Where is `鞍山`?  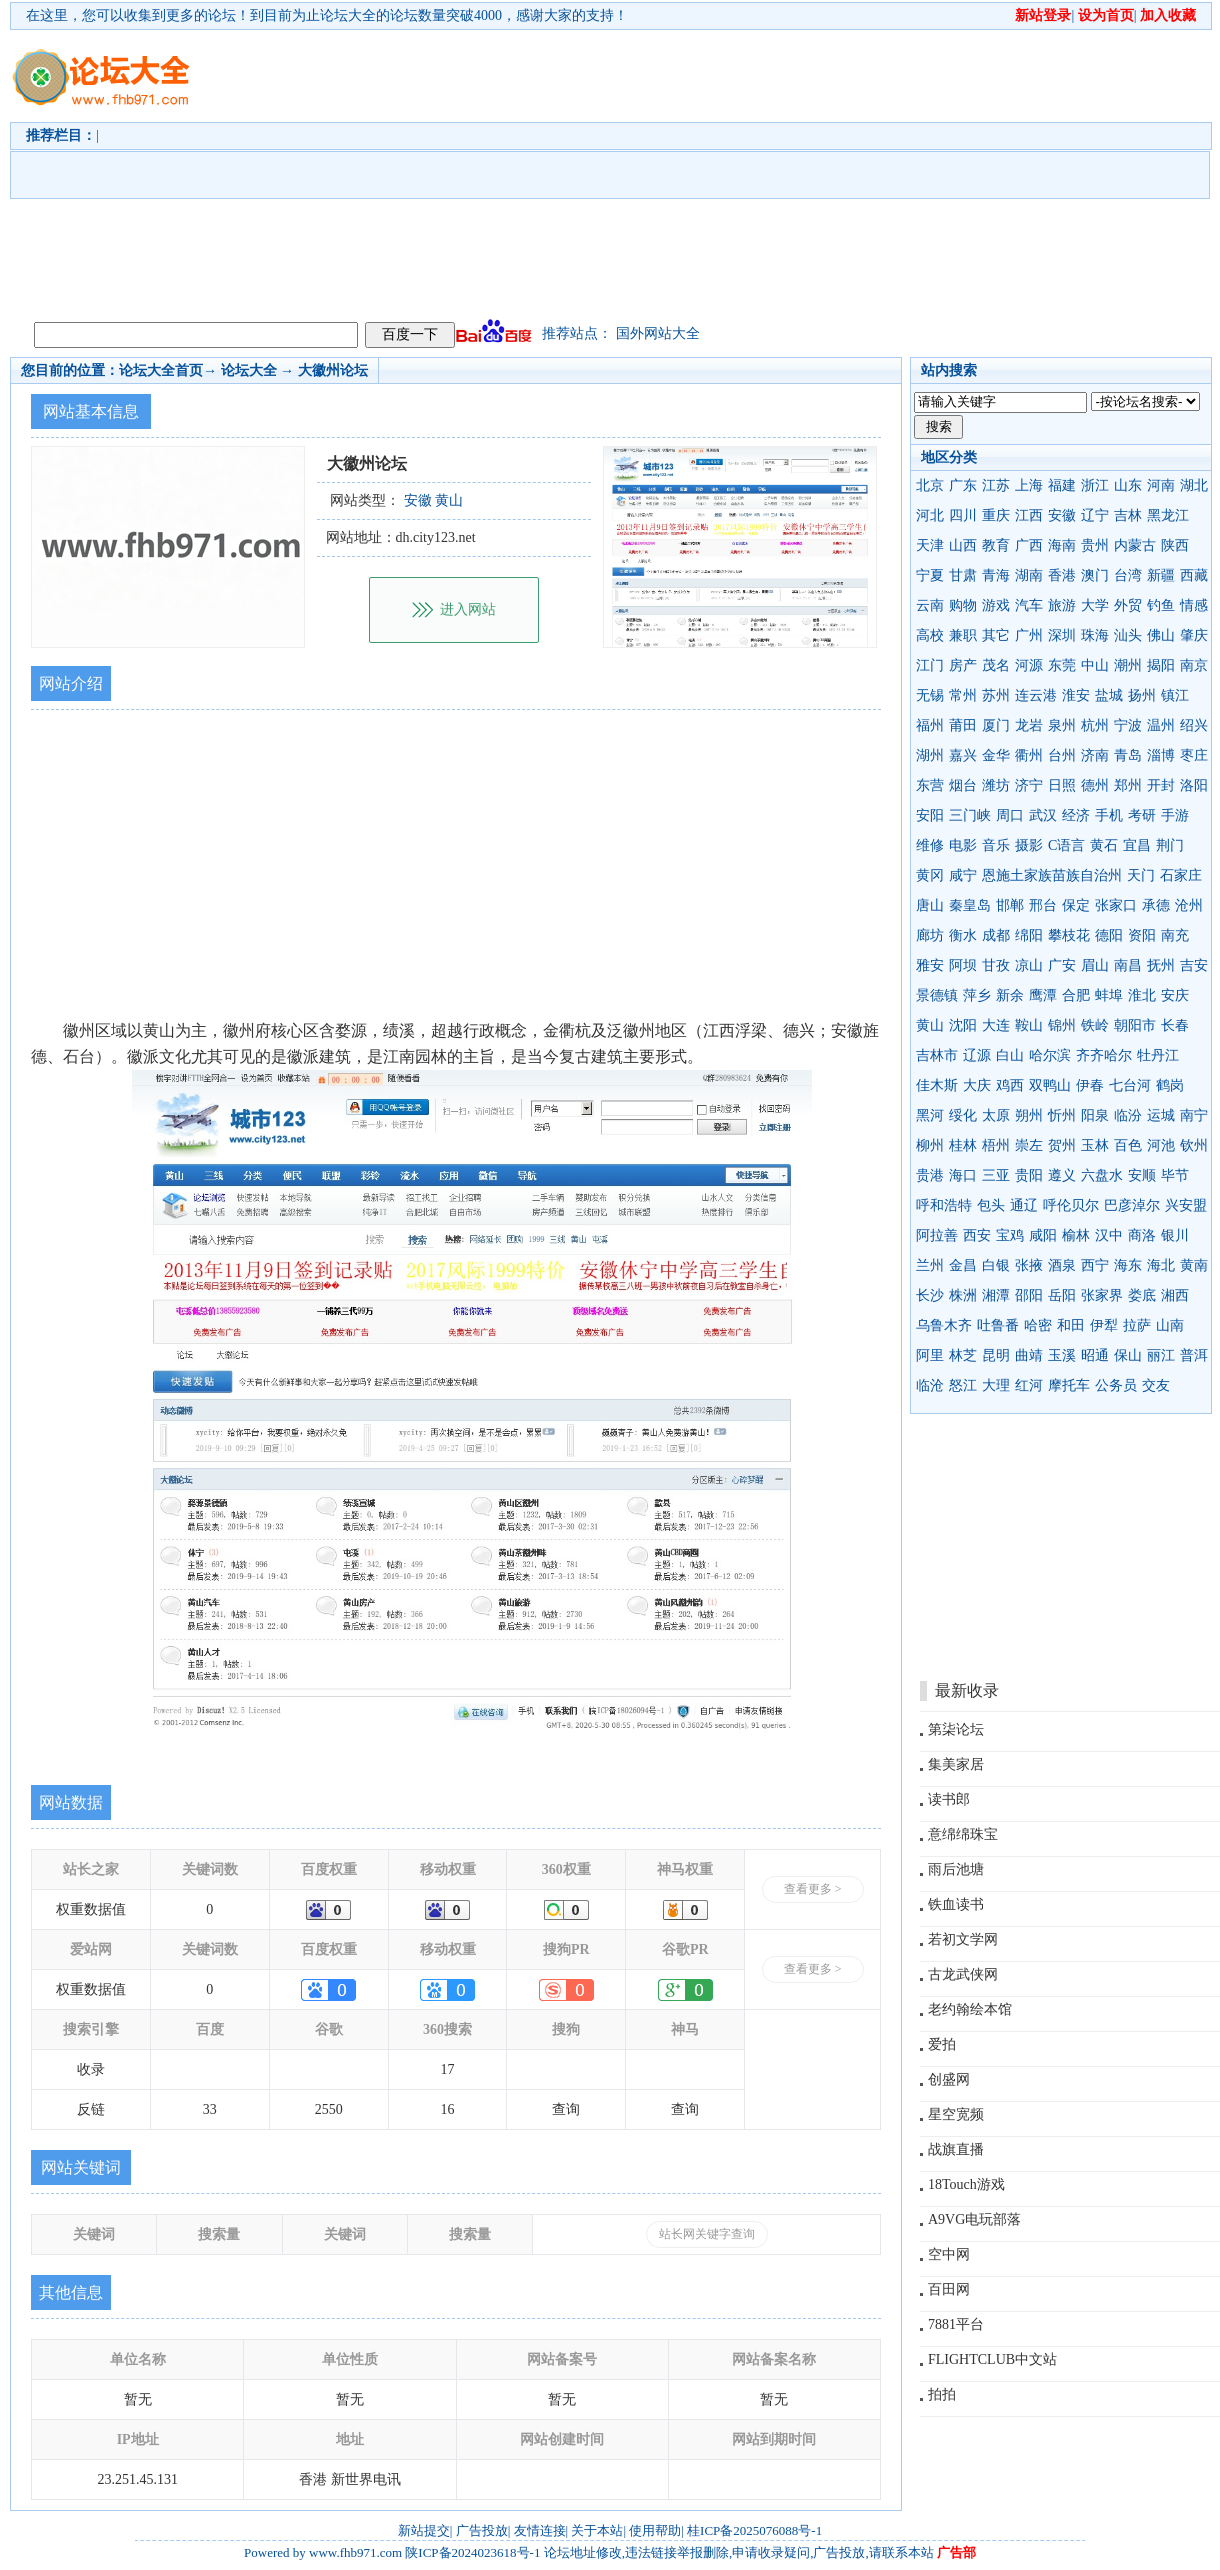
鞍山 is located at coordinates (1029, 1025).